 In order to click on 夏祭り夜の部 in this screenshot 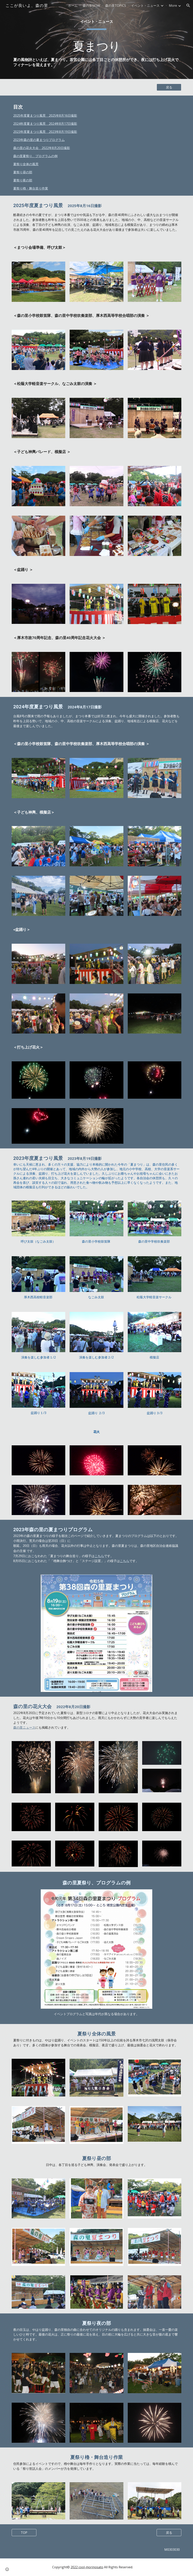, I will do `click(22, 180)`.